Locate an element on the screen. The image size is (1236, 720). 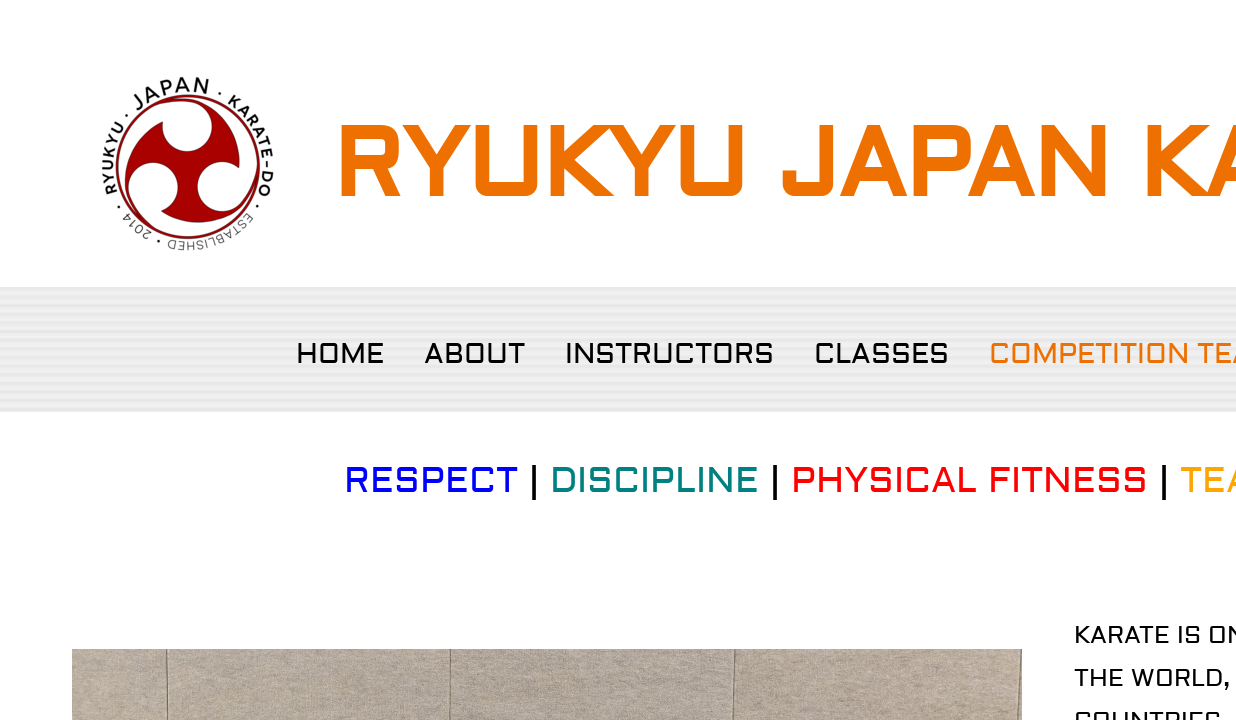
About is located at coordinates (474, 354).